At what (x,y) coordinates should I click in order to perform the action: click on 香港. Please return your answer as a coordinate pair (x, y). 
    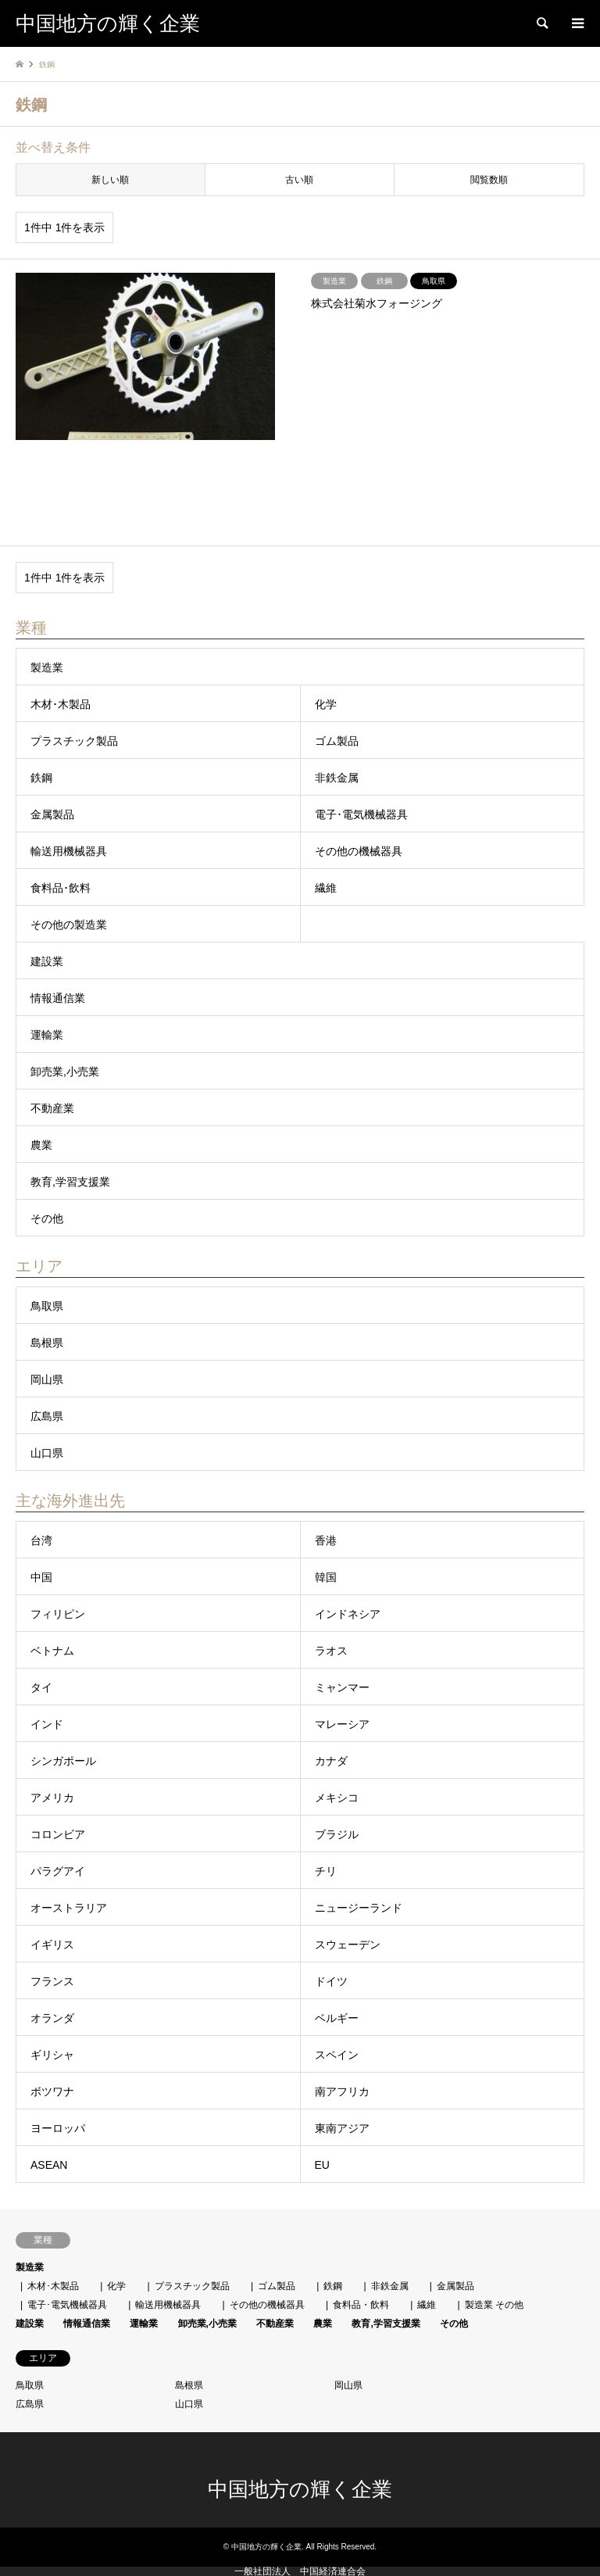
    Looking at the image, I should click on (326, 1540).